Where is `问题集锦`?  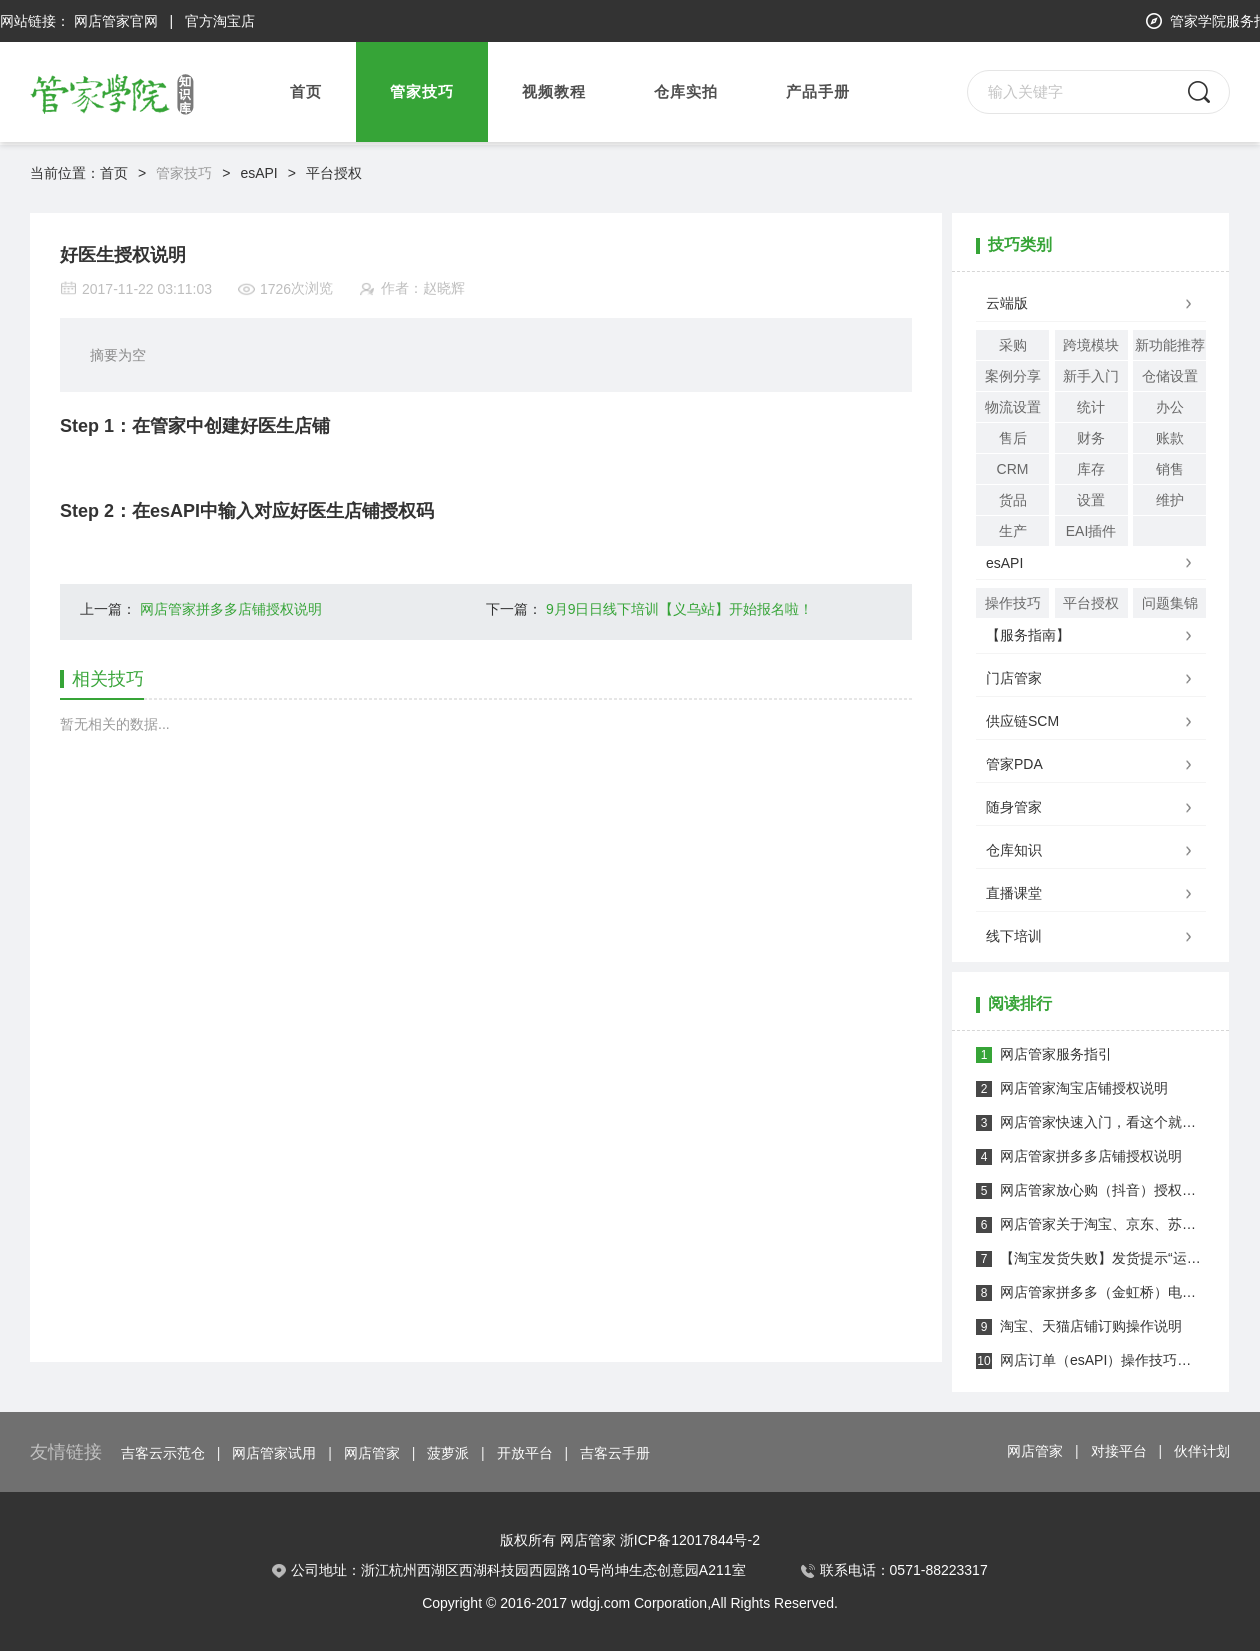
问题集锦 is located at coordinates (1170, 603).